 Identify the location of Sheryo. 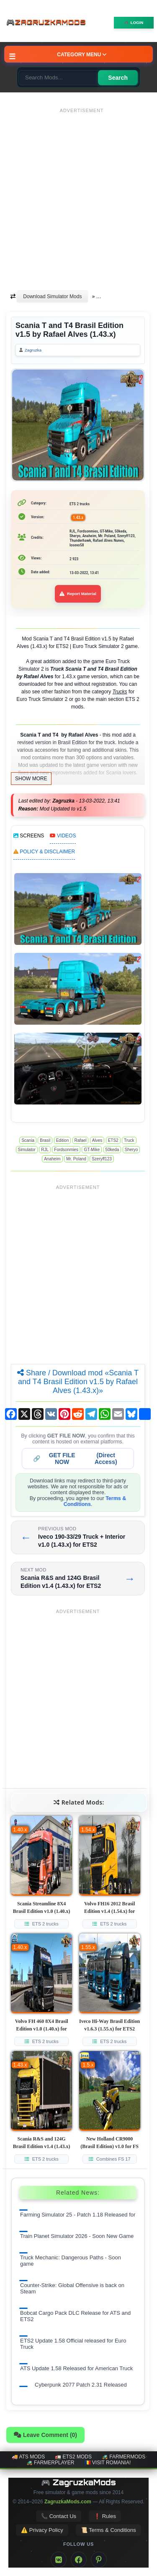
(131, 1149).